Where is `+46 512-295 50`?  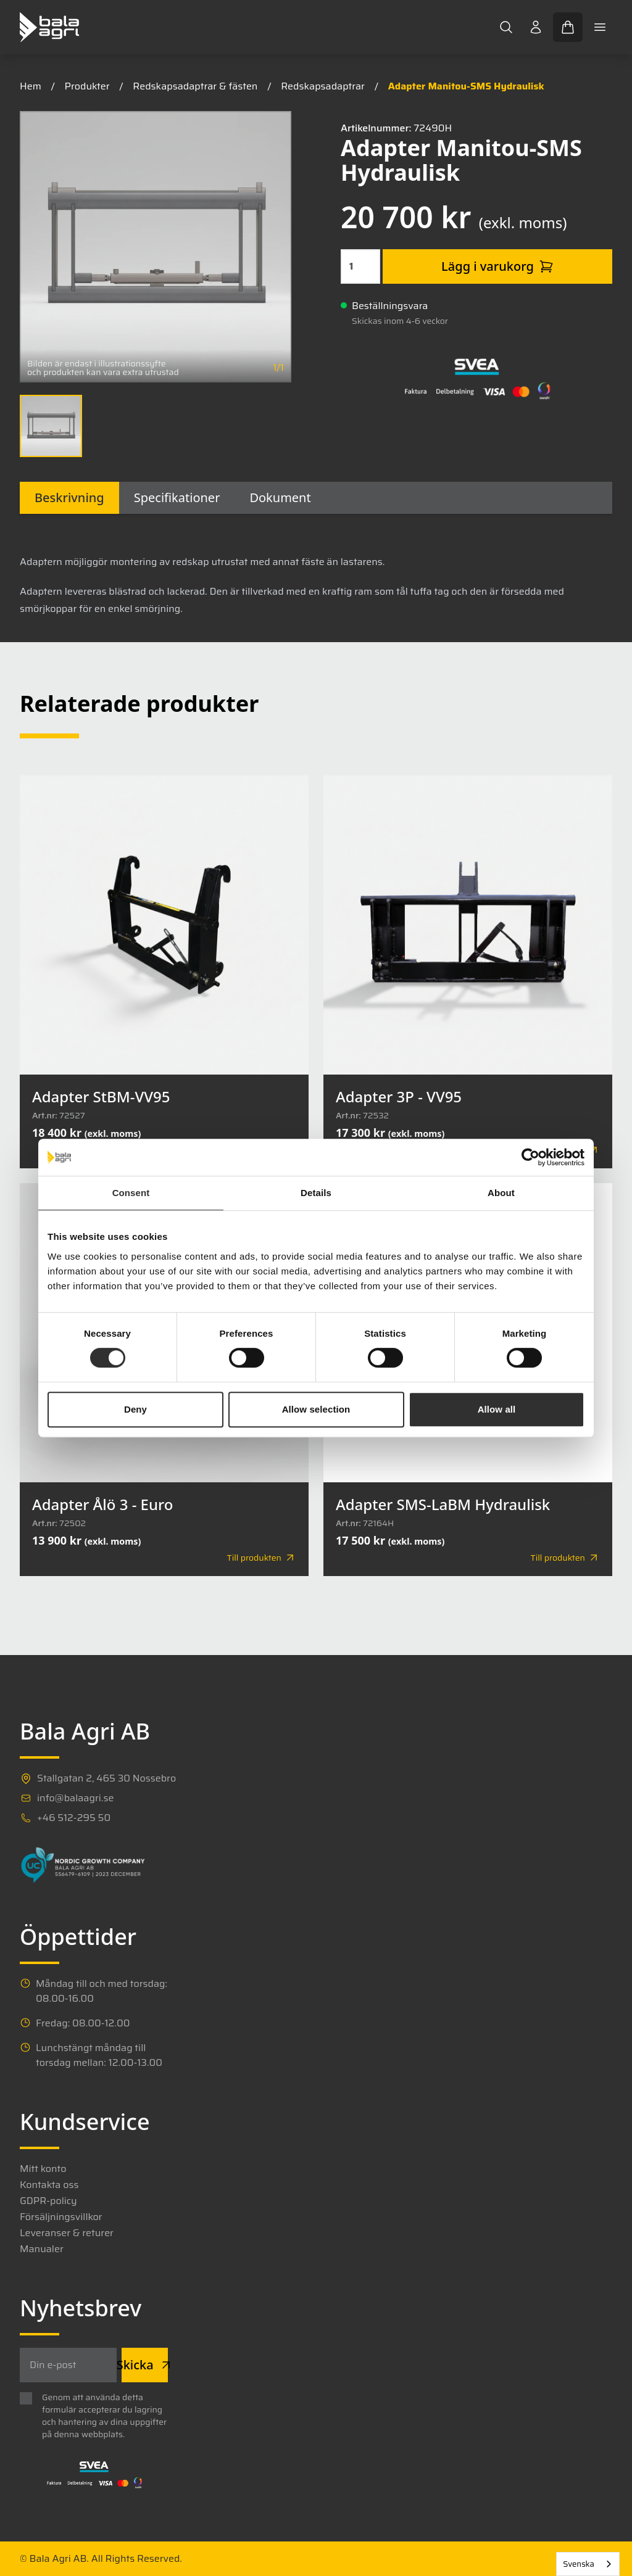 +46 512-295 50 is located at coordinates (73, 1817).